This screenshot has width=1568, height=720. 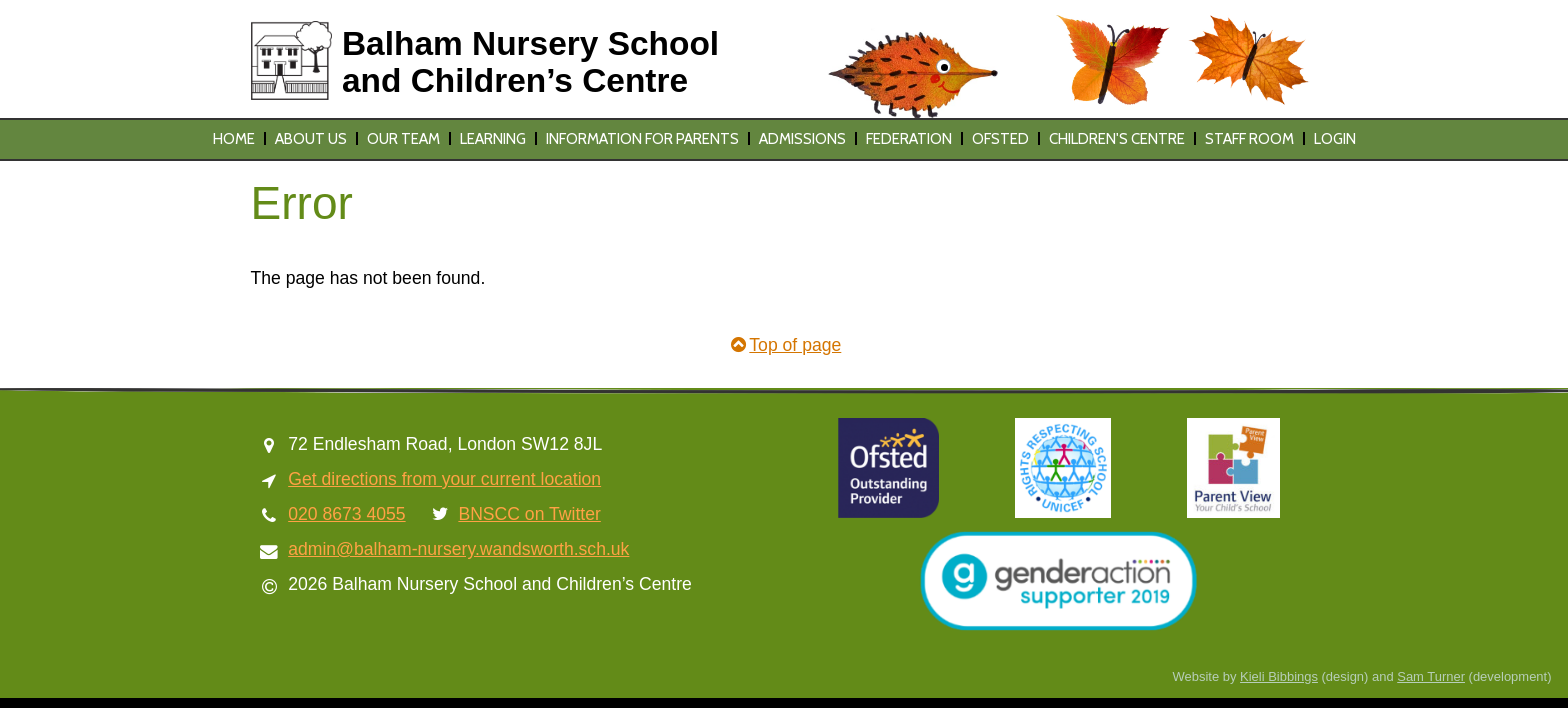 What do you see at coordinates (1000, 139) in the screenshot?
I see `Ofsted` at bounding box center [1000, 139].